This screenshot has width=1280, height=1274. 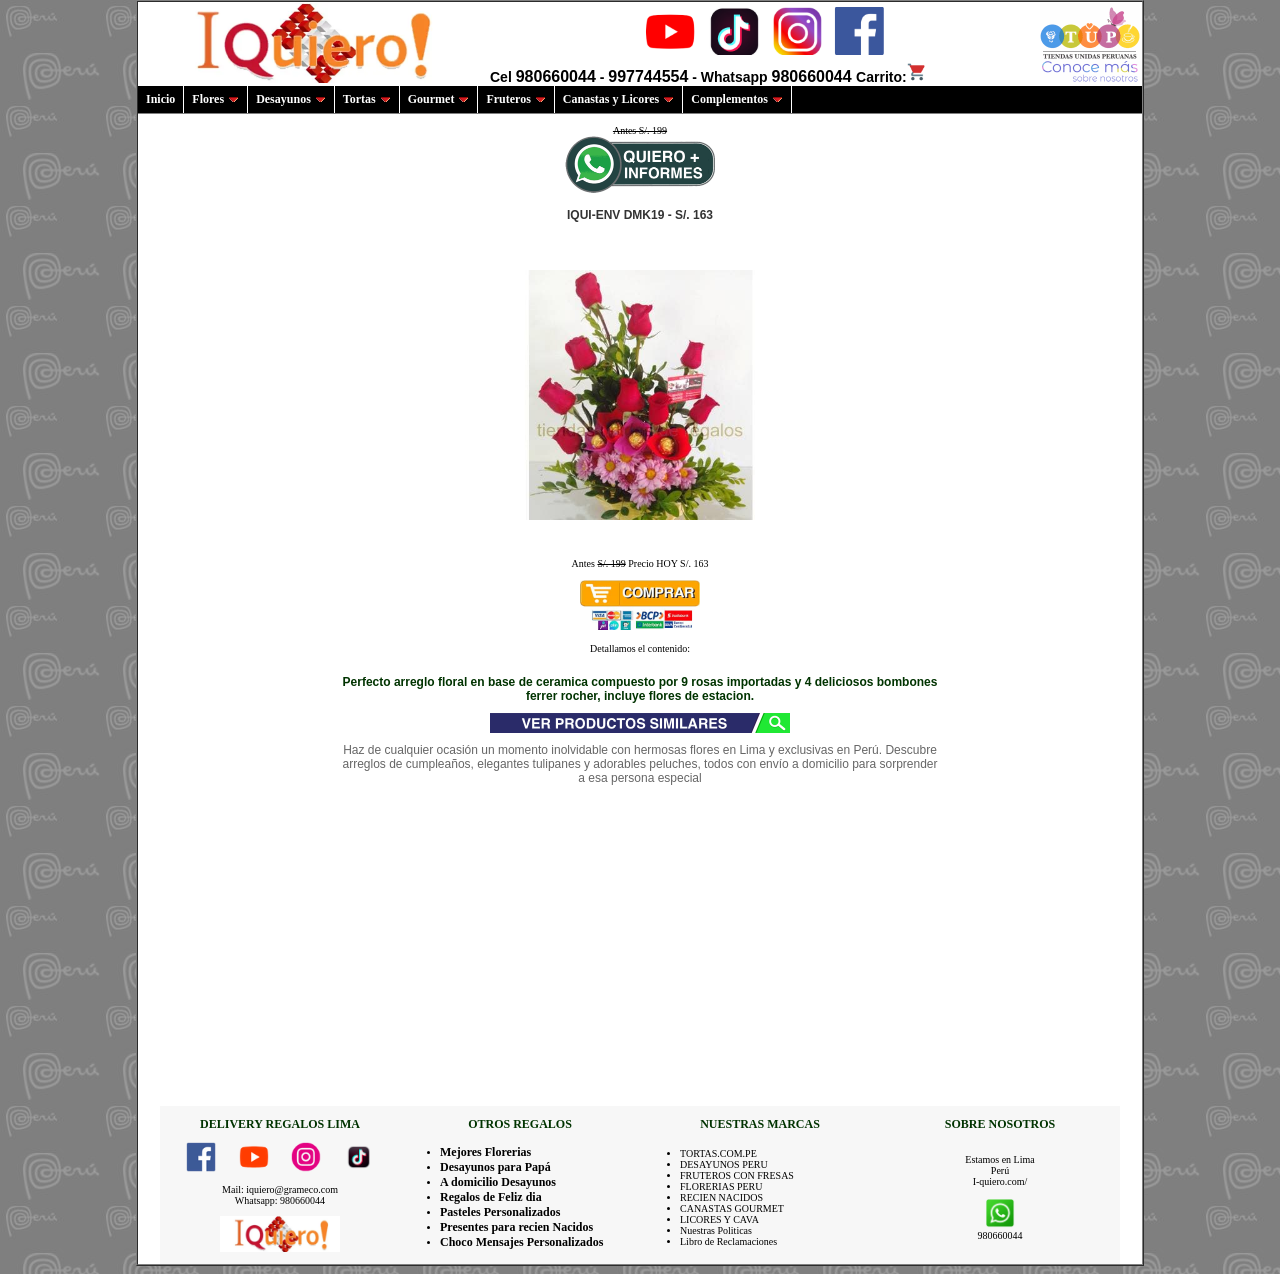 I want to click on Desayunos para Papá, so click(x=495, y=1167).